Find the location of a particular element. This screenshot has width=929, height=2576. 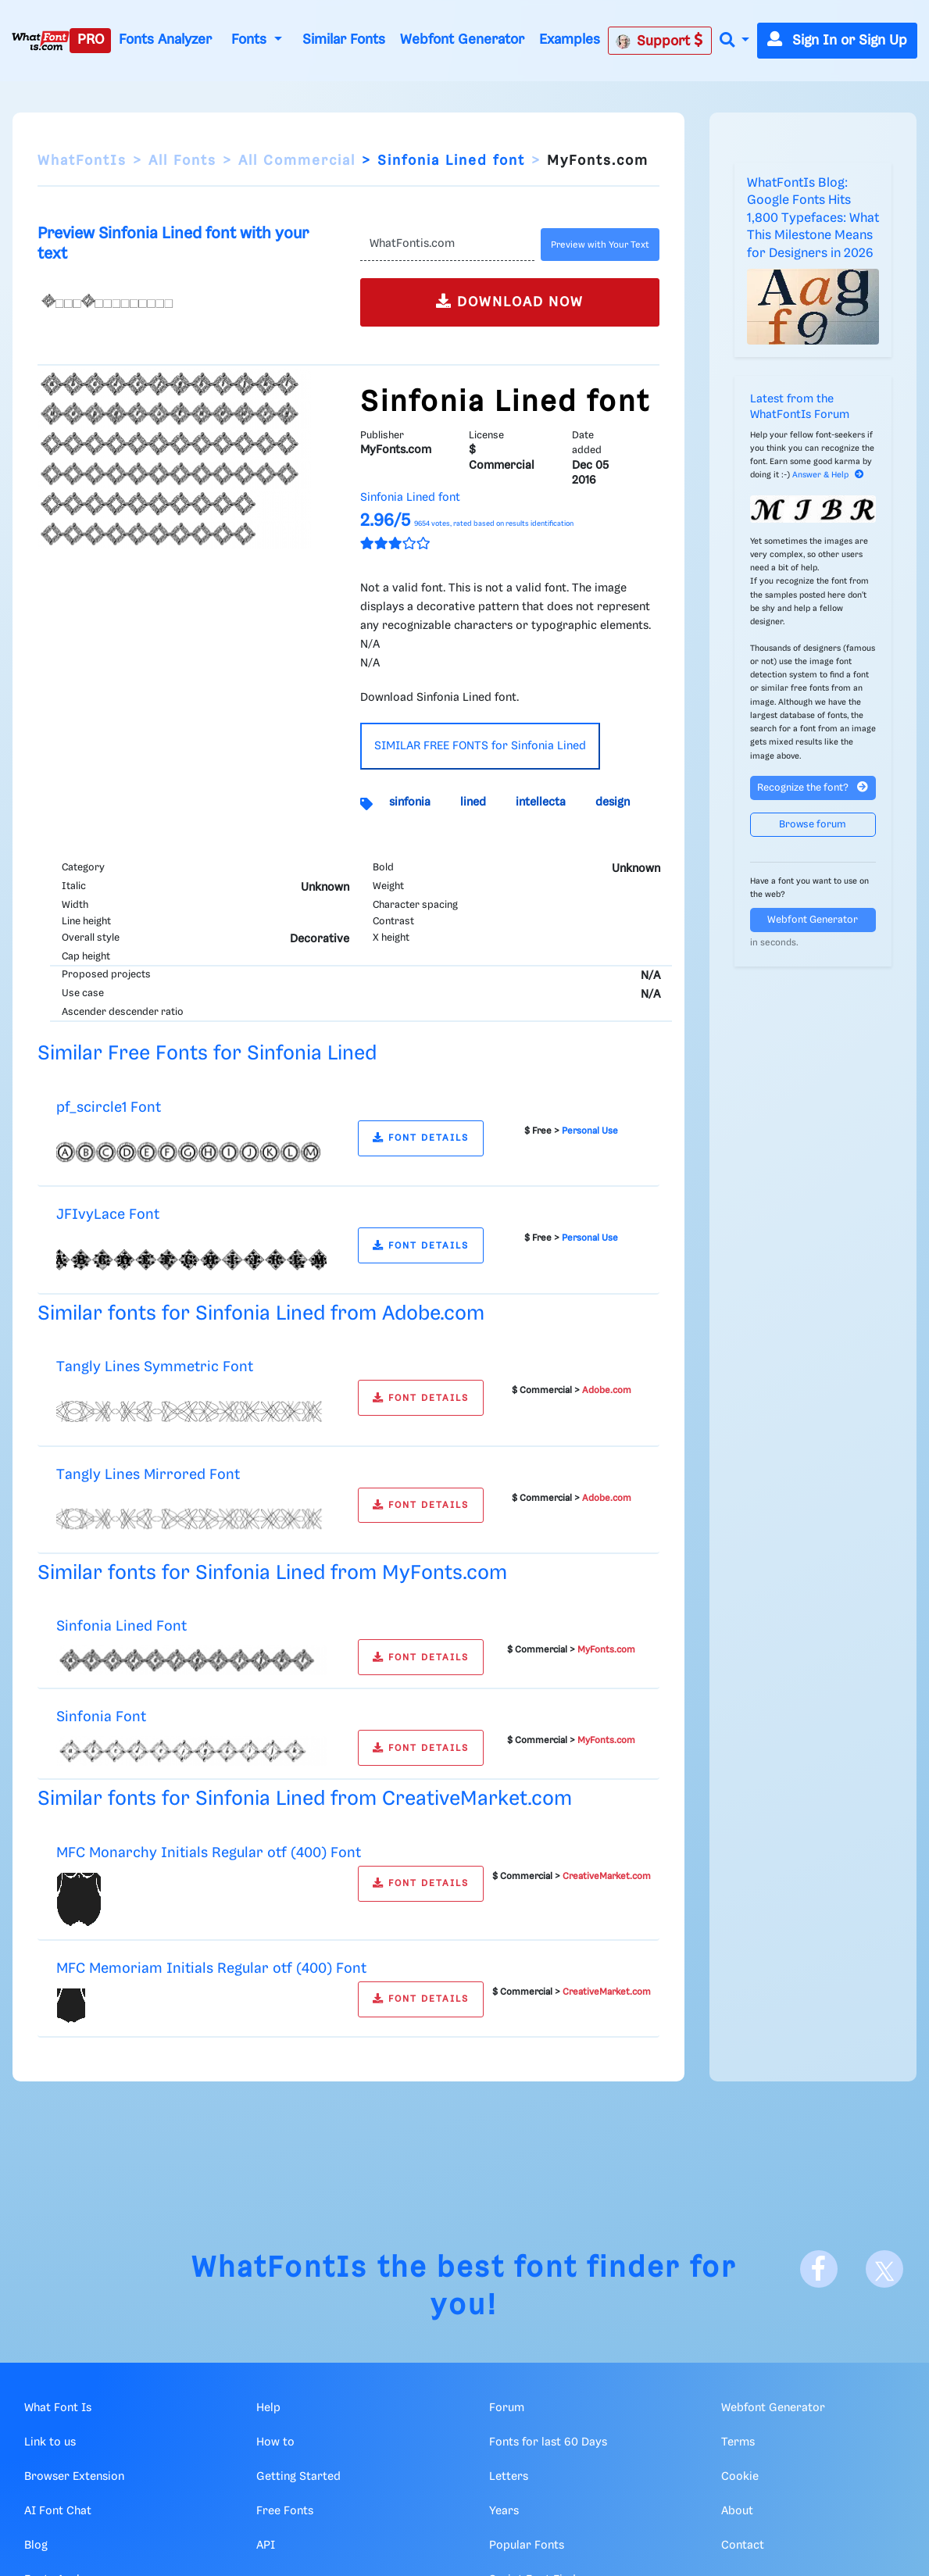

Sinfonia Lined Font is located at coordinates (121, 1626).